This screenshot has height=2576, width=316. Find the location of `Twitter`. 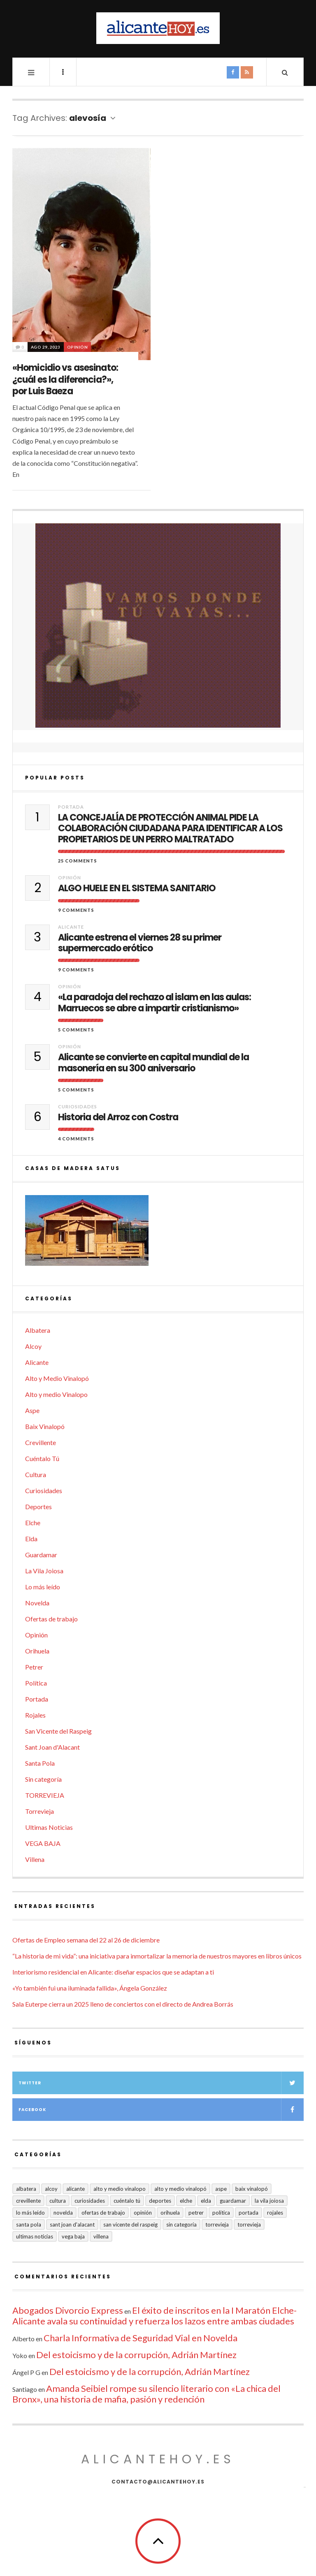

Twitter is located at coordinates (161, 2083).